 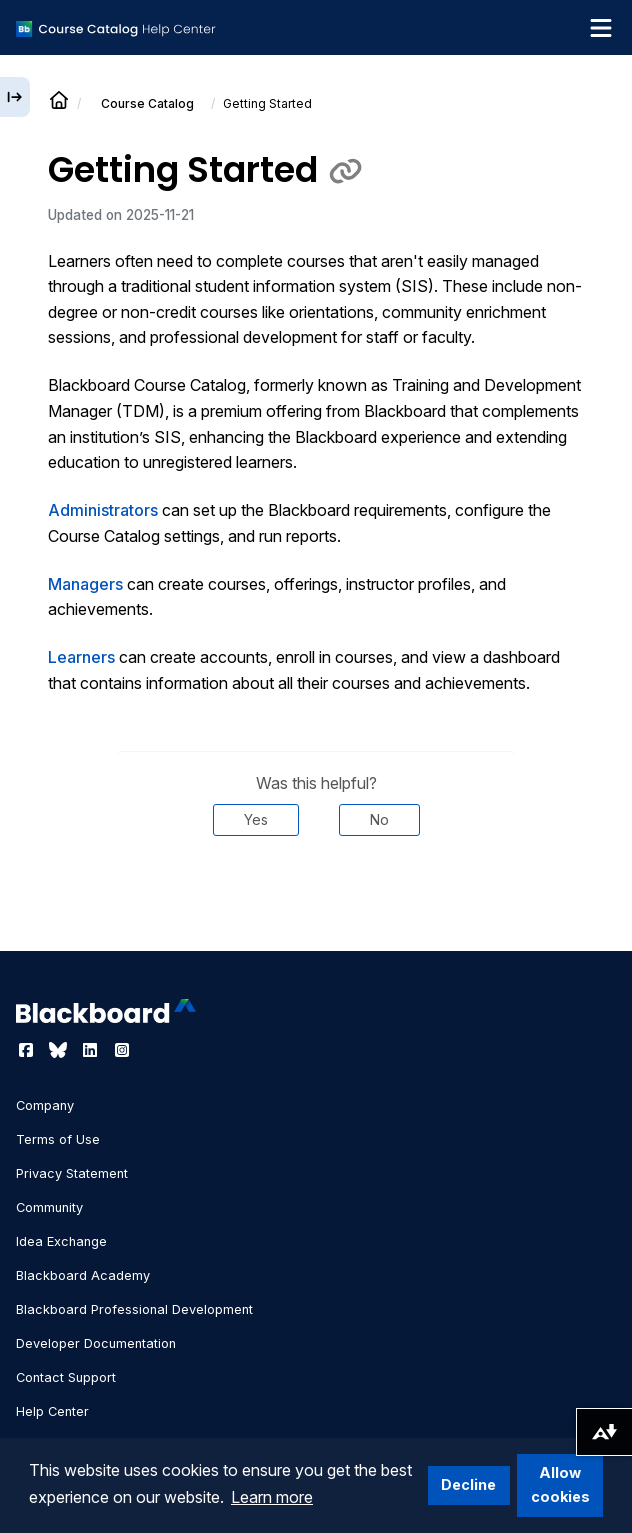 I want to click on Learn more [button], so click(x=272, y=1497).